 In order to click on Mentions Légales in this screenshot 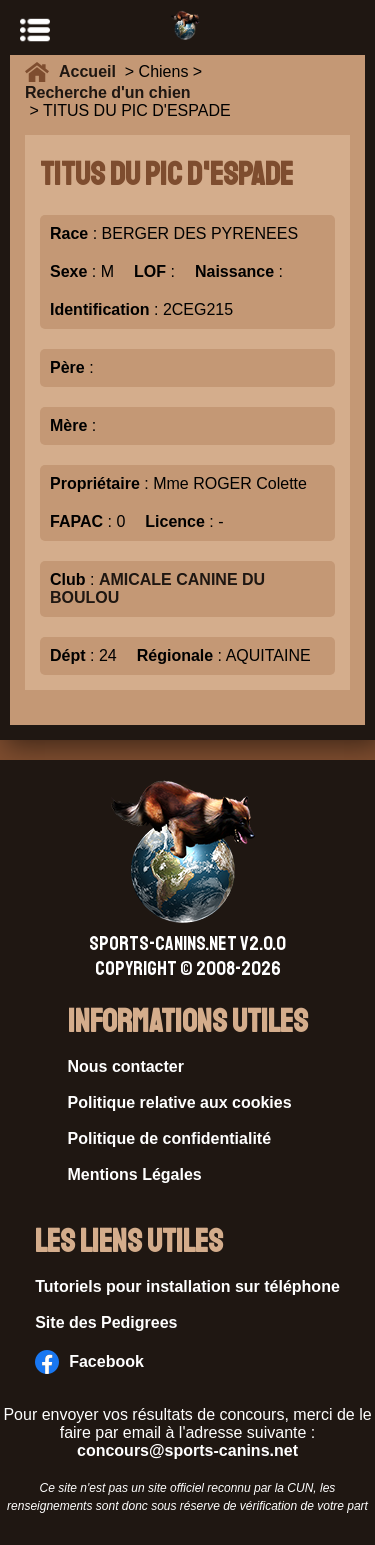, I will do `click(135, 1174)`.